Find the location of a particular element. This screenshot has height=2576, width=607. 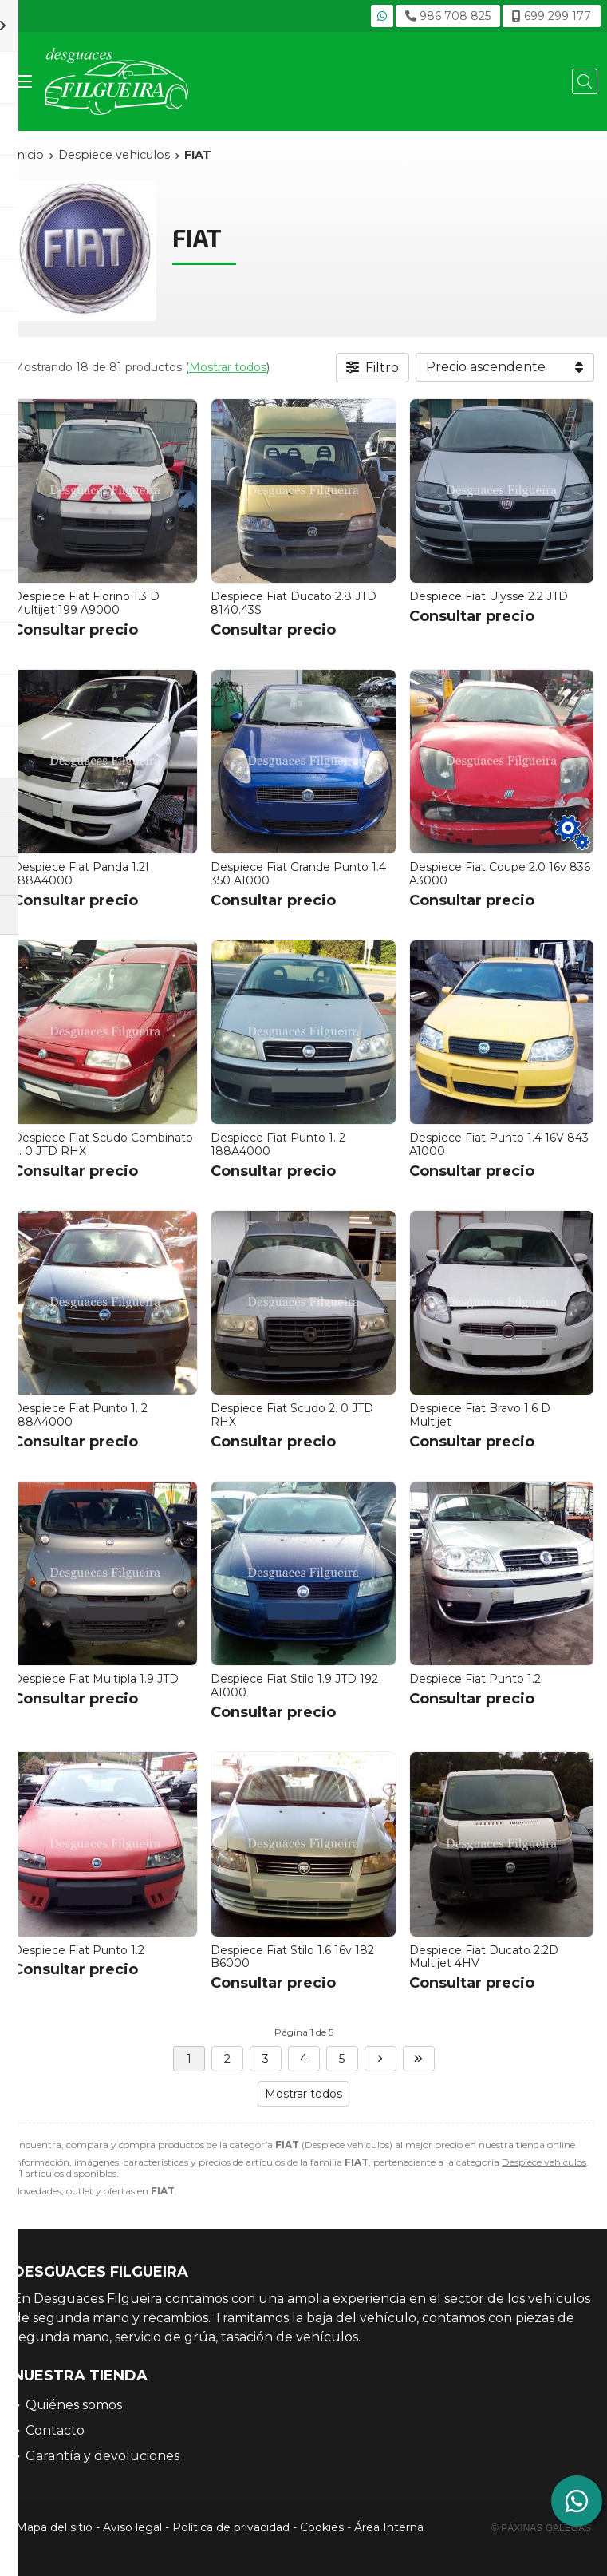

Mapa del sitio is located at coordinates (54, 2527).